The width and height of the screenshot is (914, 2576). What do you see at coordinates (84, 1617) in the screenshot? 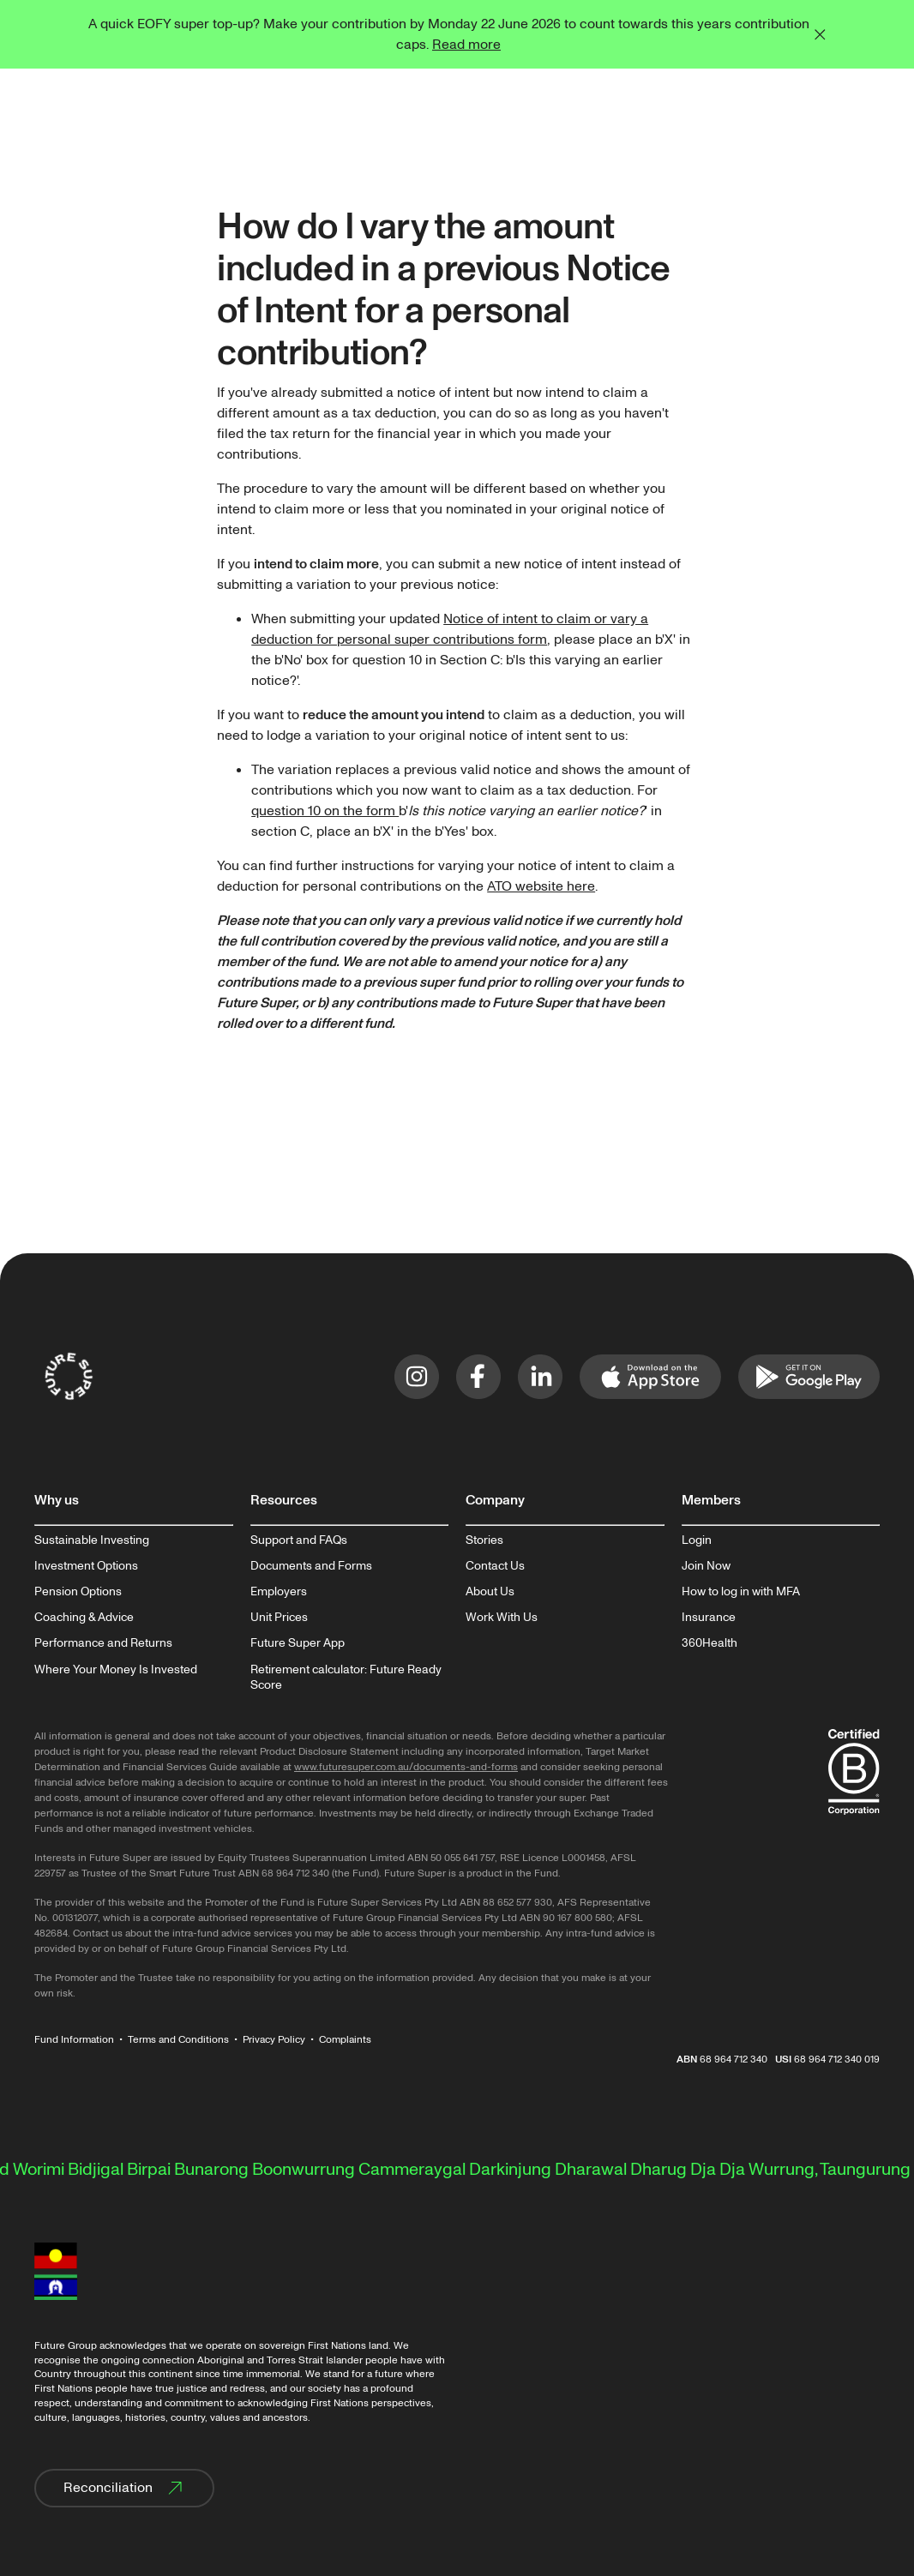
I see `Coaching & Advice` at bounding box center [84, 1617].